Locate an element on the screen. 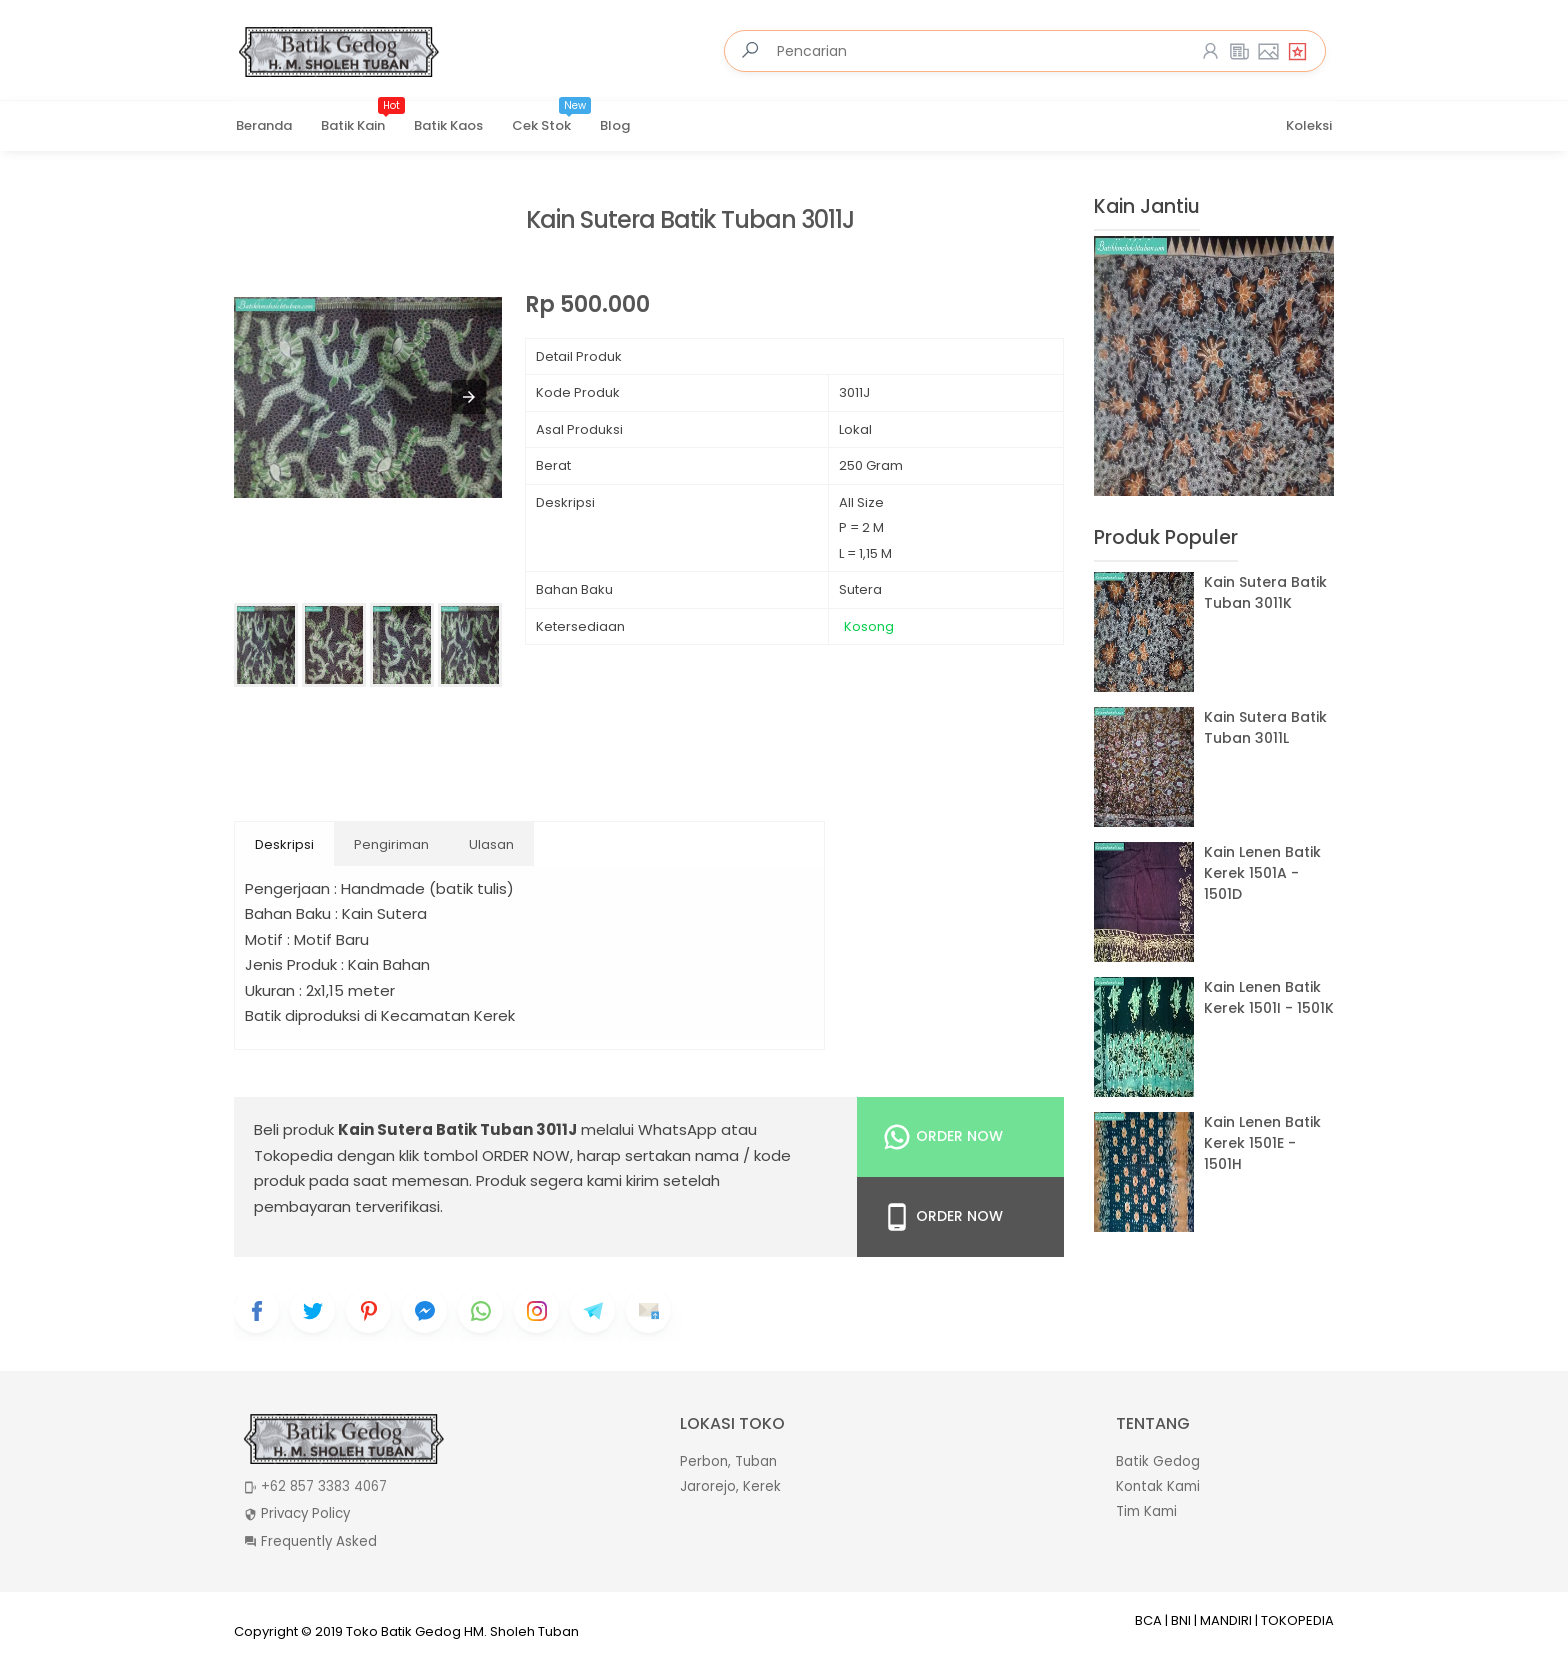  Order Now is located at coordinates (942, 1137).